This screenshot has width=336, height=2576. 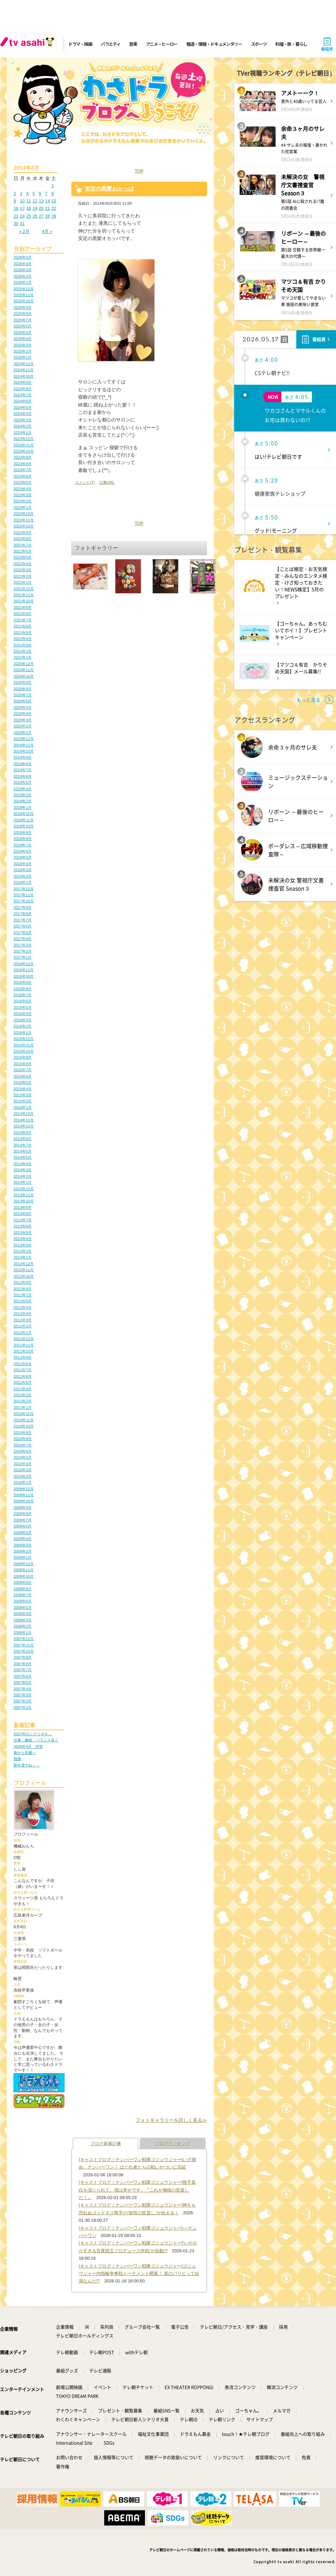 I want to click on 2021年1月, so click(x=23, y=657).